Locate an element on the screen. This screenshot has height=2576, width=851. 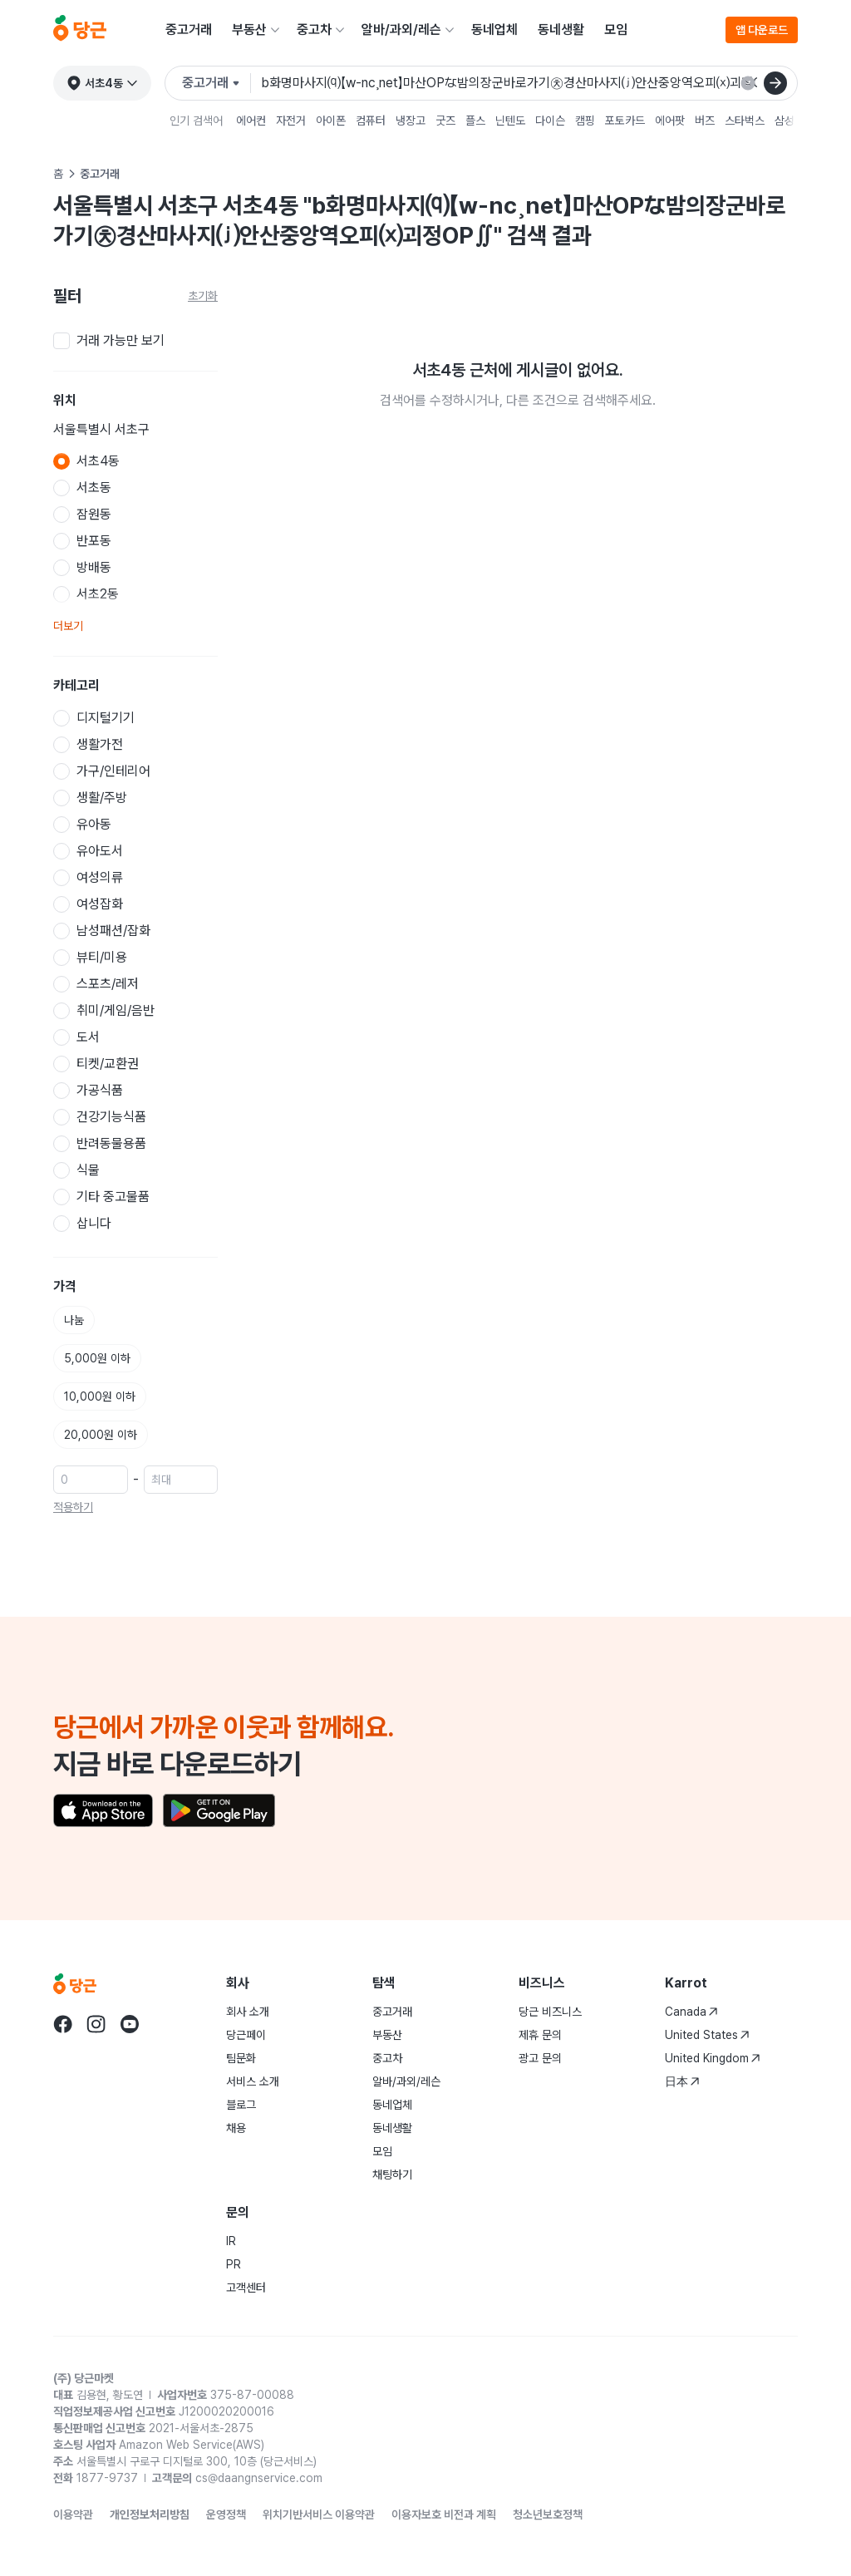
플스 is located at coordinates (475, 120).